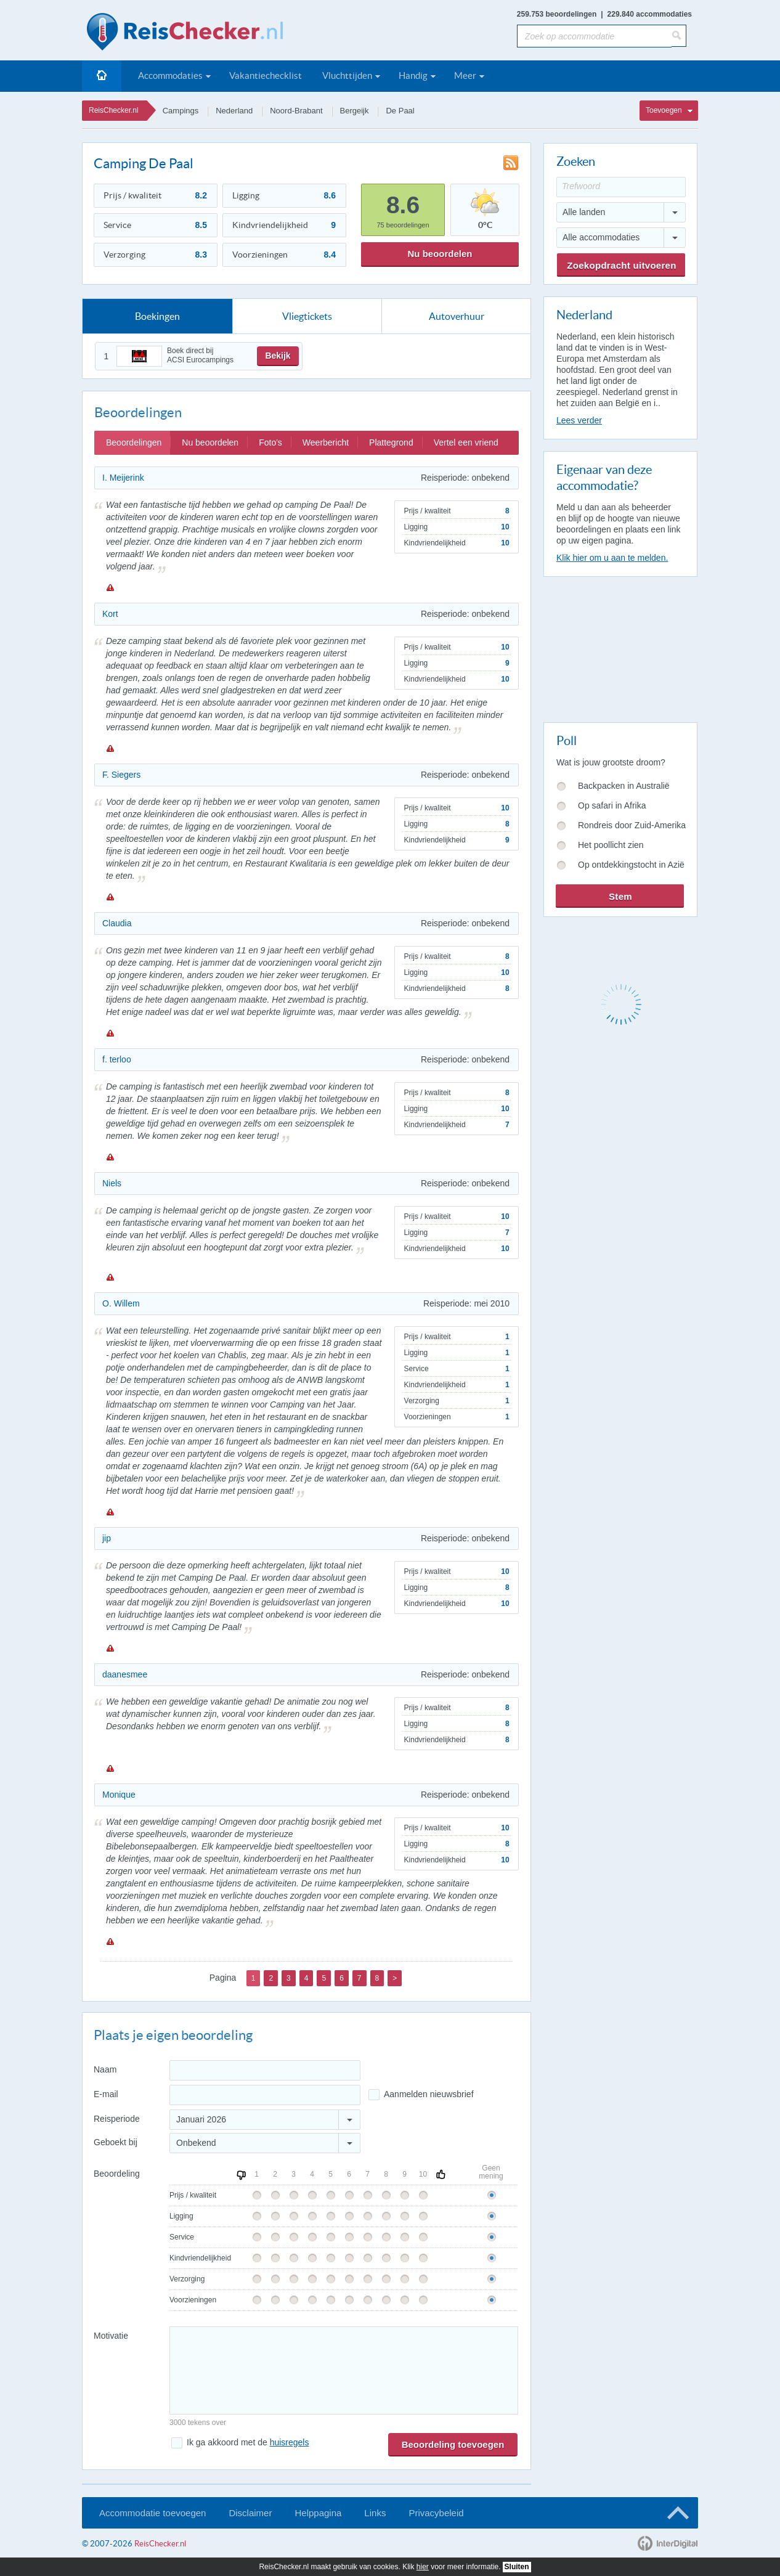  Describe the element at coordinates (181, 110) in the screenshot. I see `Campings` at that location.